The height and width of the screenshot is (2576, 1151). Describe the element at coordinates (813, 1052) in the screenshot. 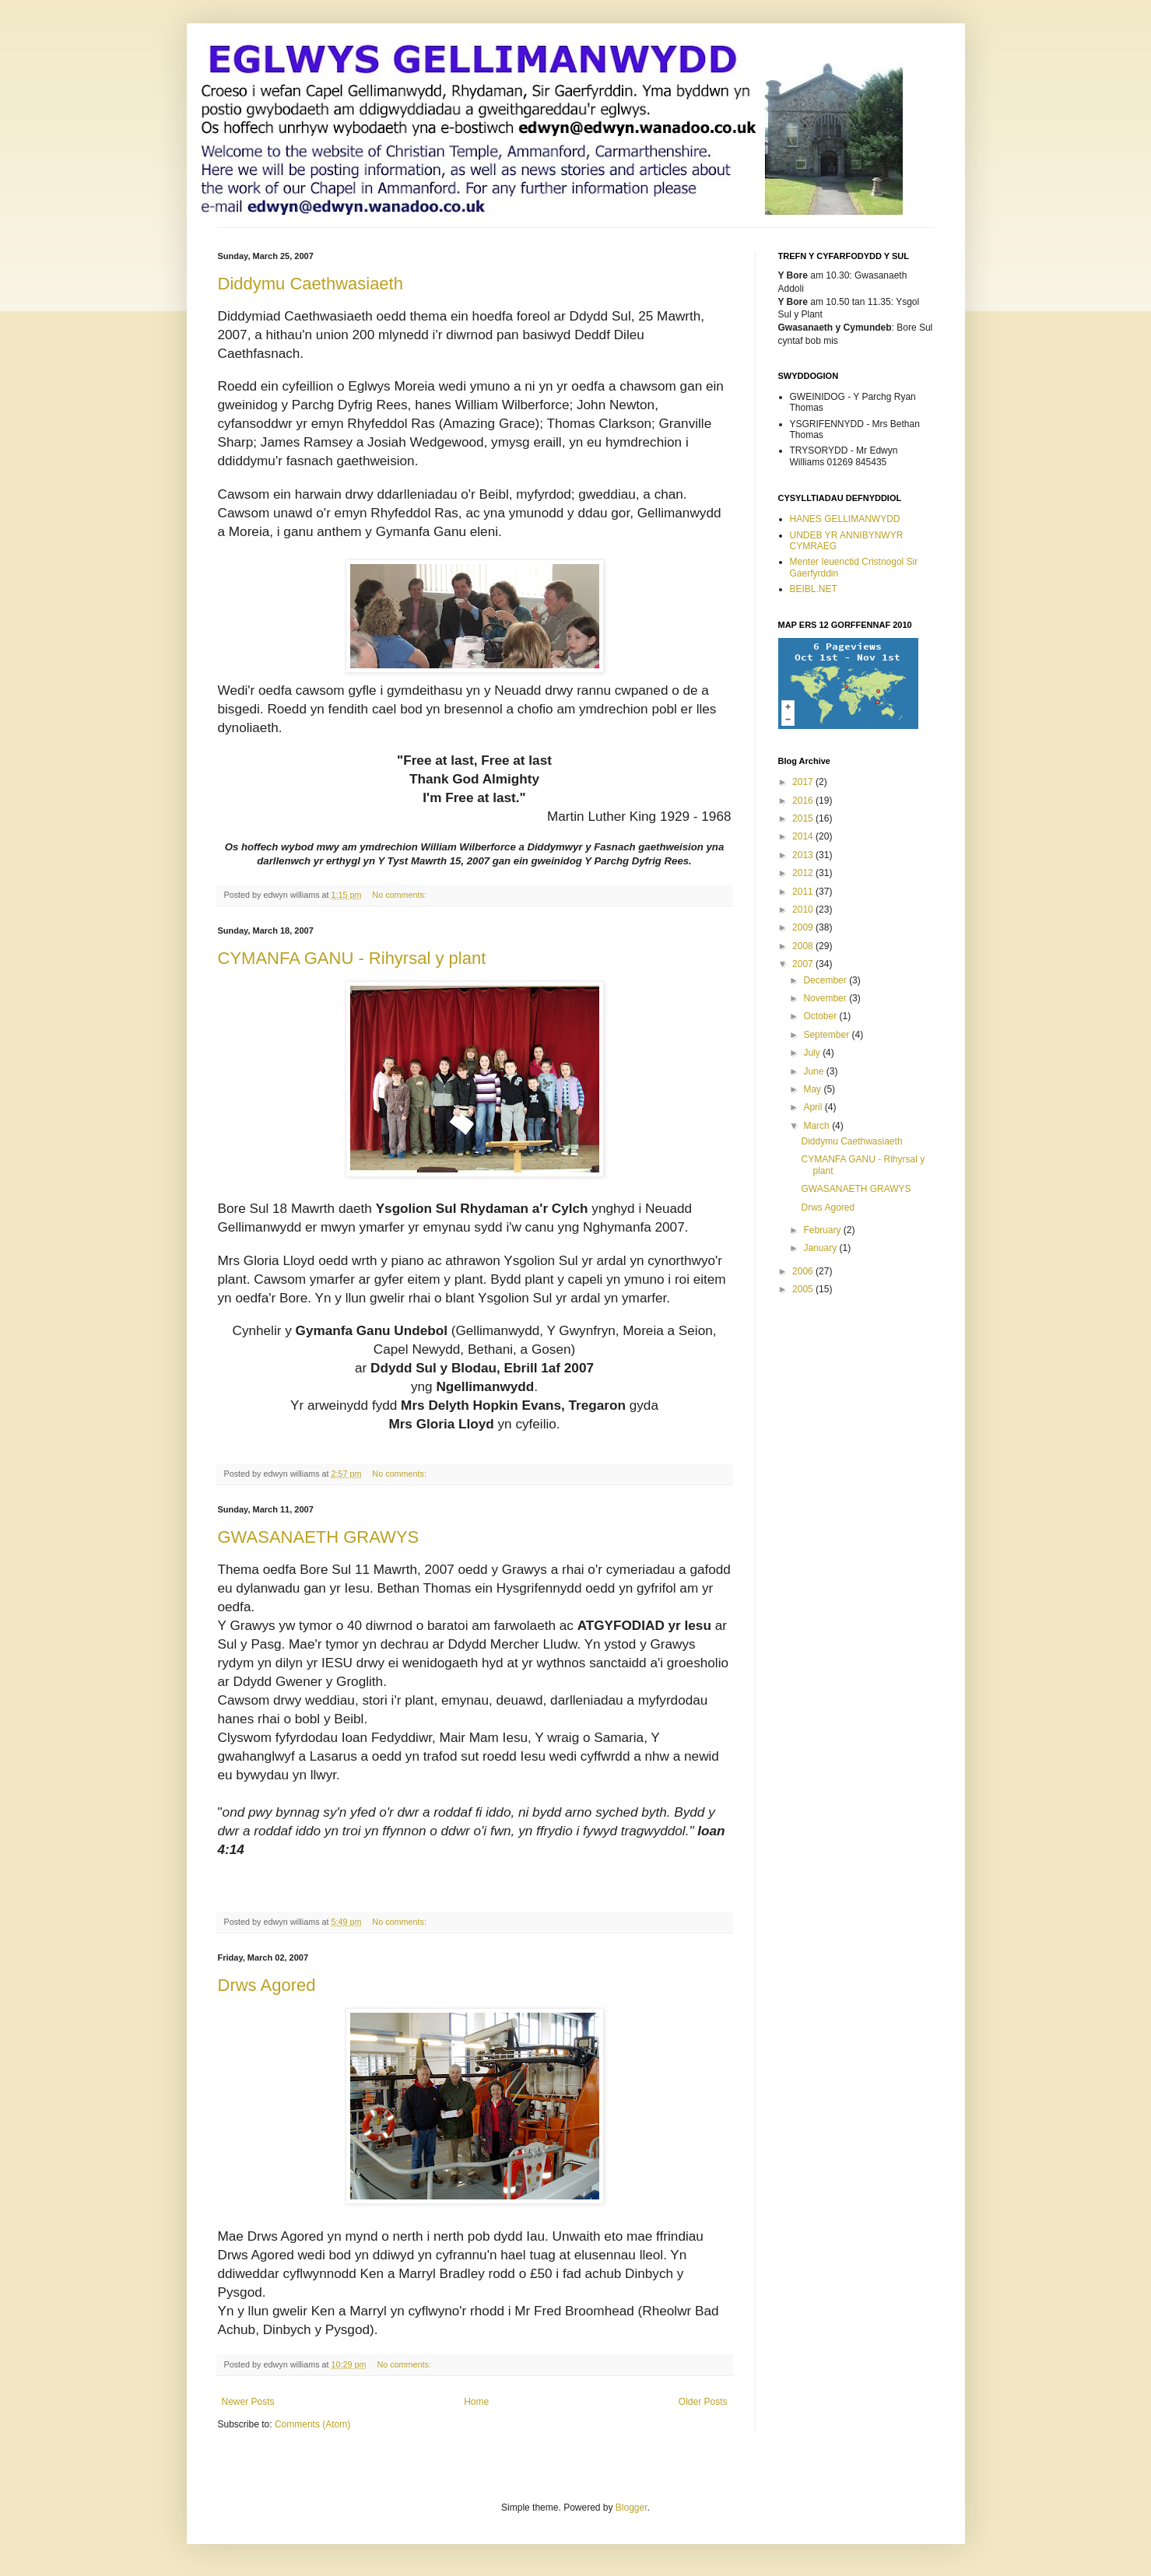

I see `July` at that location.